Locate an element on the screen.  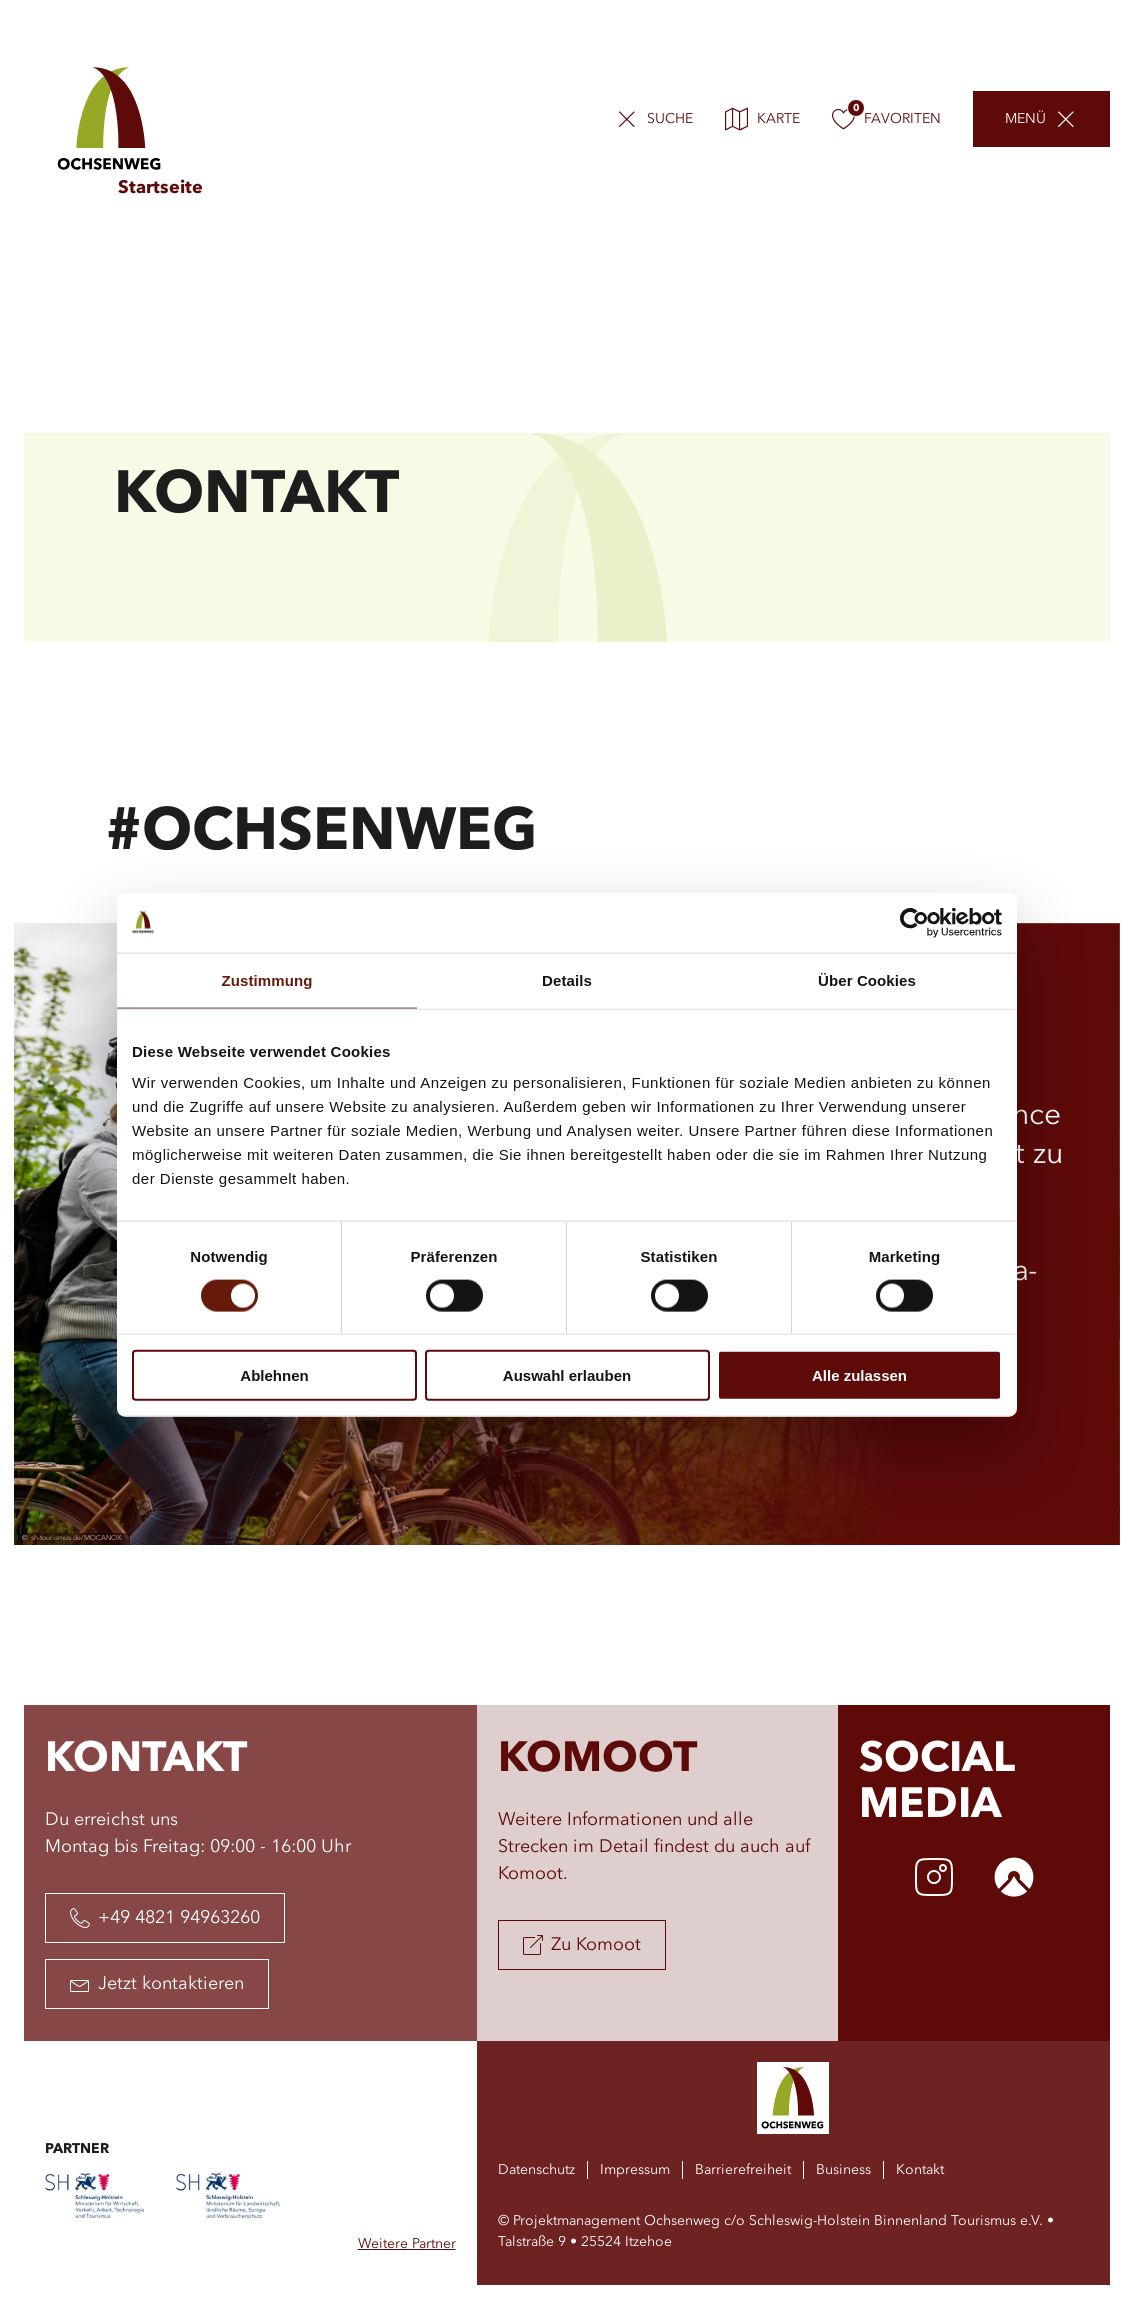
Über Cookies [tab] is located at coordinates (867, 979).